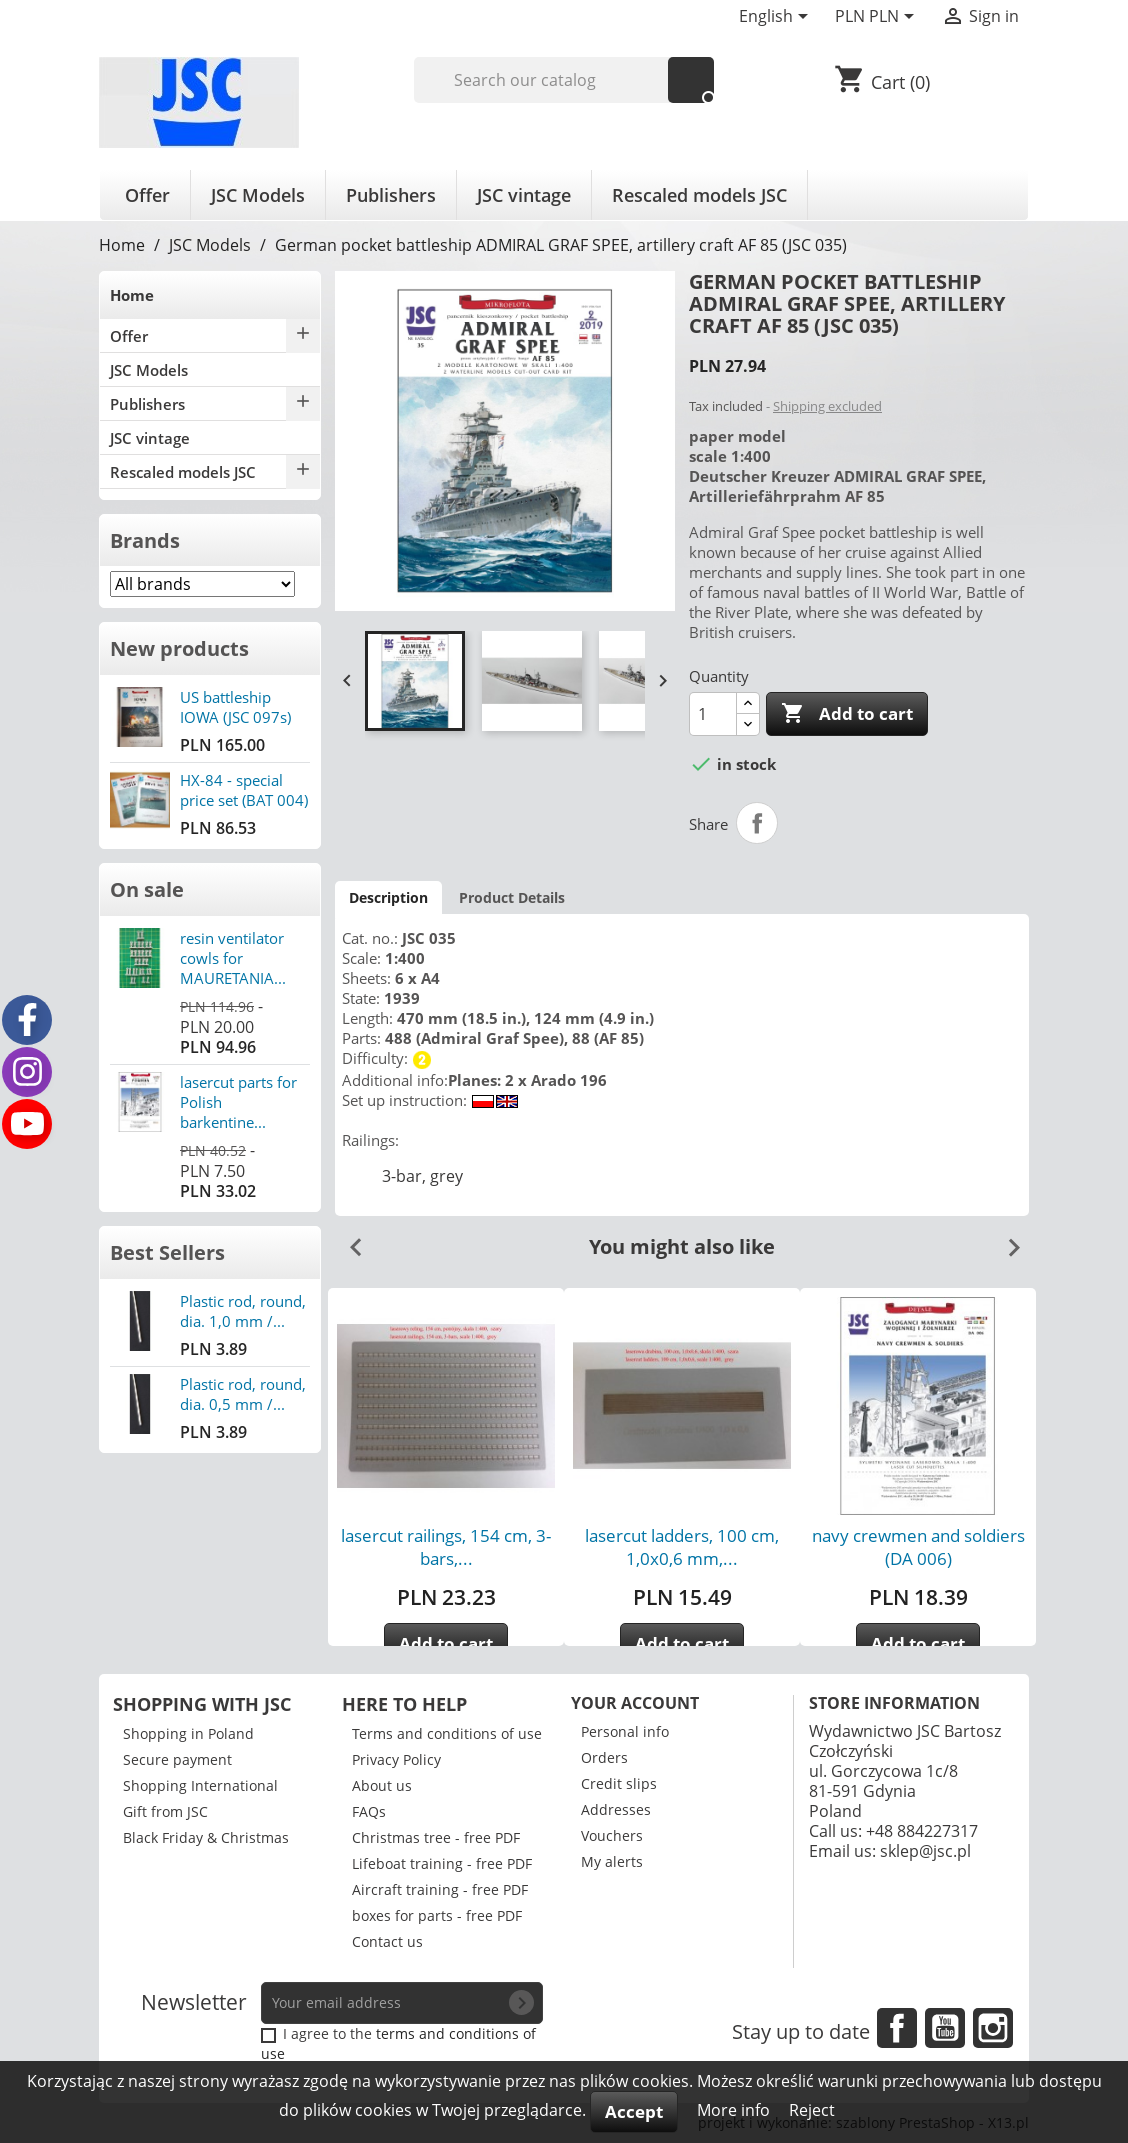  What do you see at coordinates (147, 889) in the screenshot?
I see `On sale` at bounding box center [147, 889].